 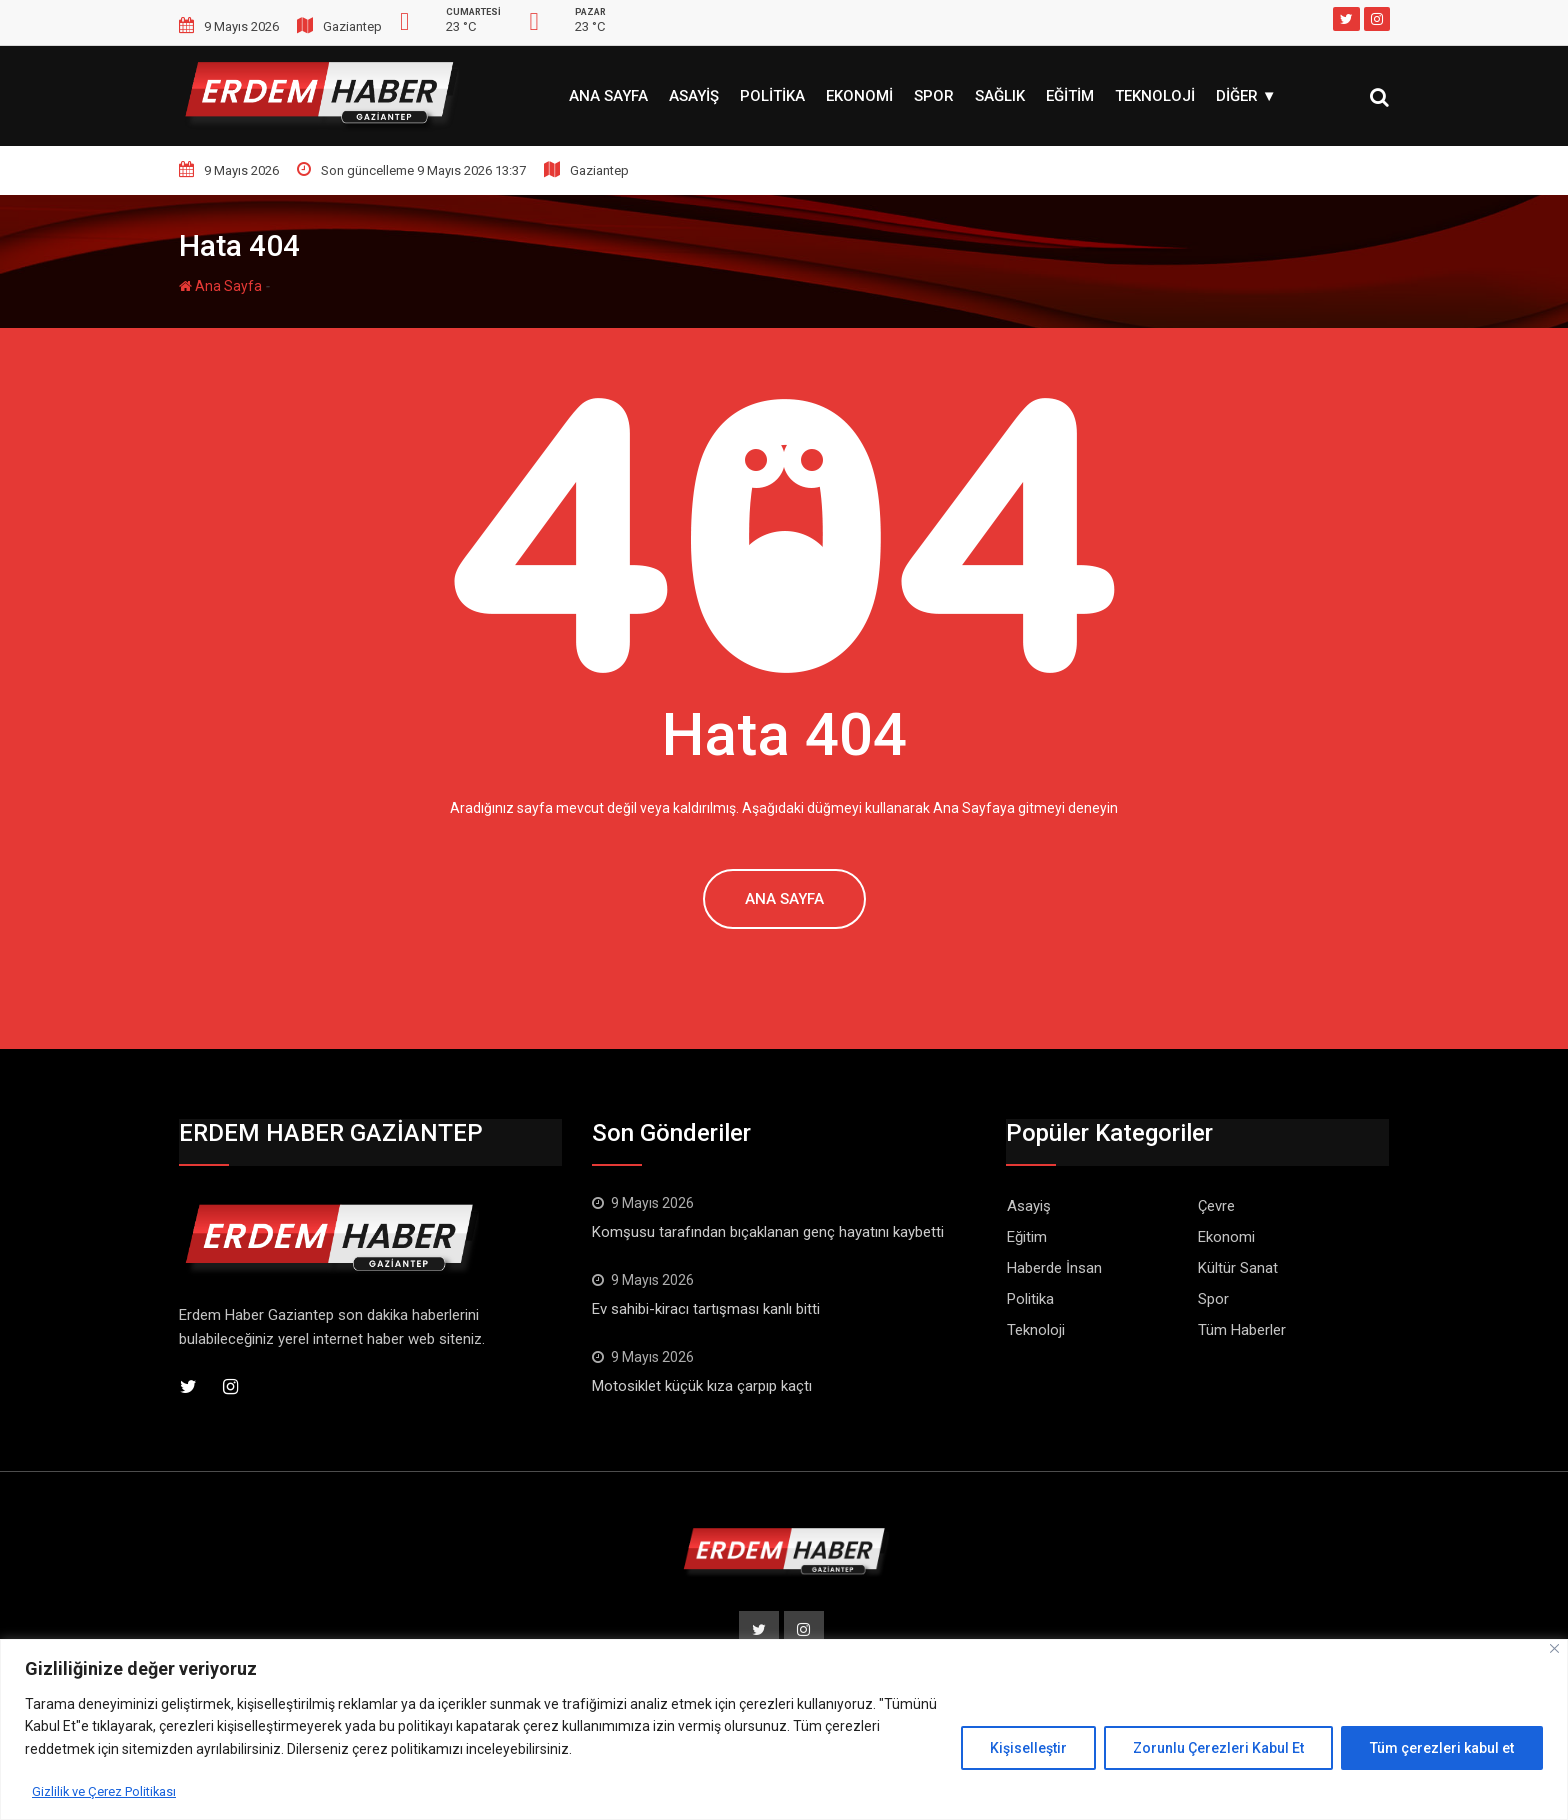 I want to click on Motosiklet küçük kıza çarpıp kaçtı, so click(x=702, y=1386).